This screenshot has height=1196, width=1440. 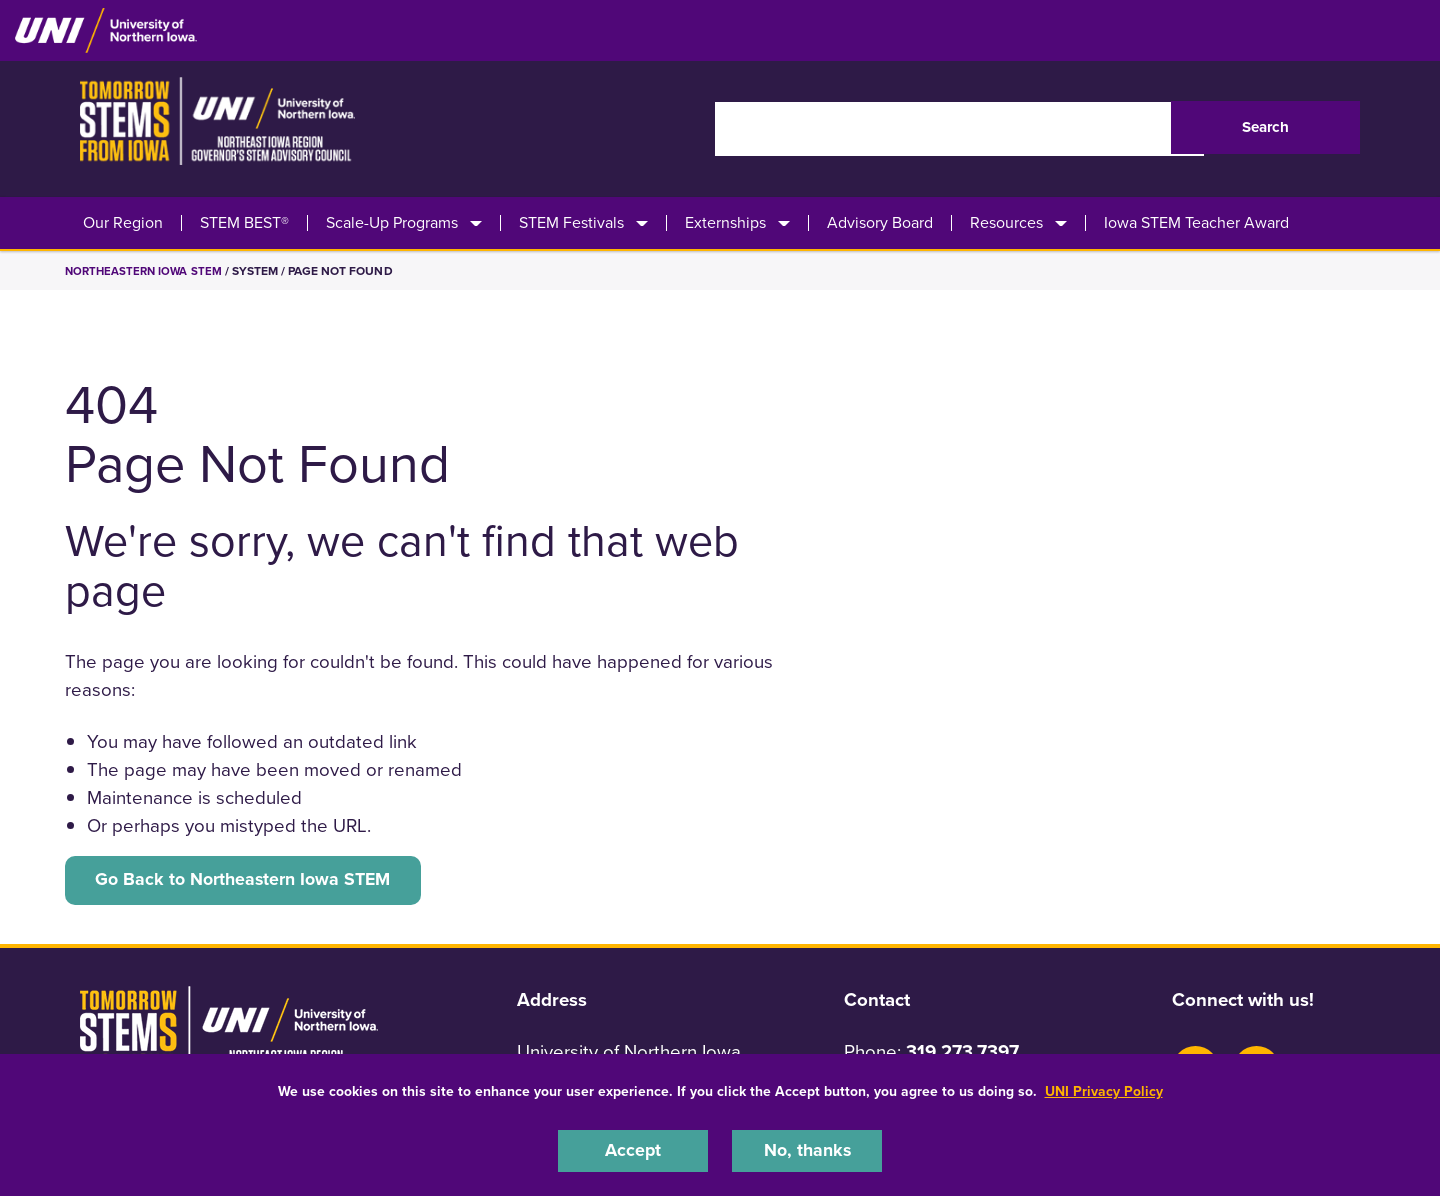 What do you see at coordinates (807, 1150) in the screenshot?
I see `No, thanks` at bounding box center [807, 1150].